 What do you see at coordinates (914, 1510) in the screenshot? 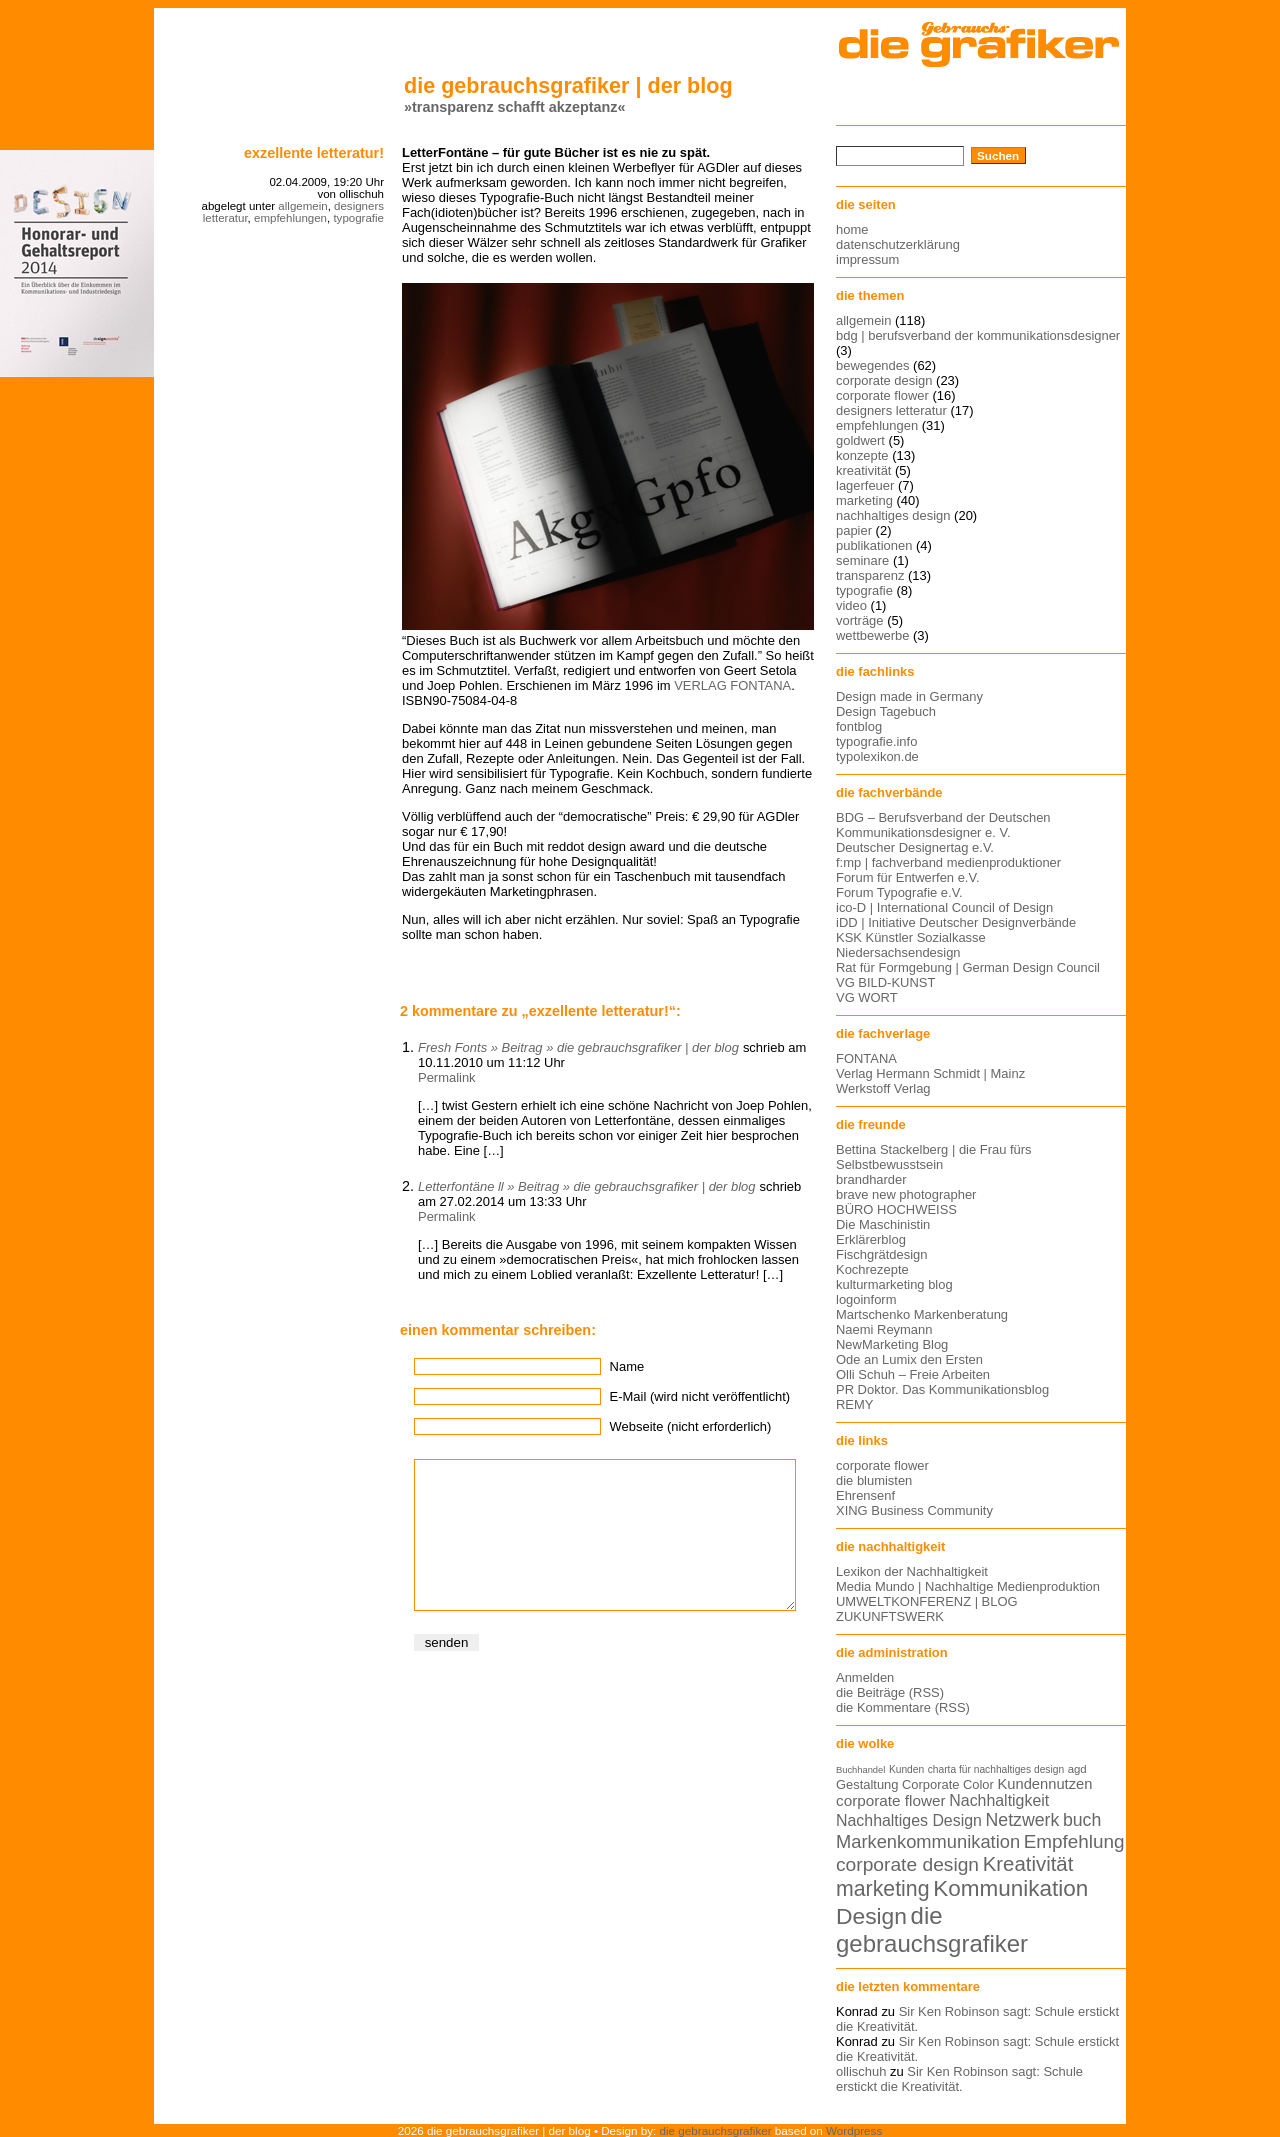
I see `XING Business Community` at bounding box center [914, 1510].